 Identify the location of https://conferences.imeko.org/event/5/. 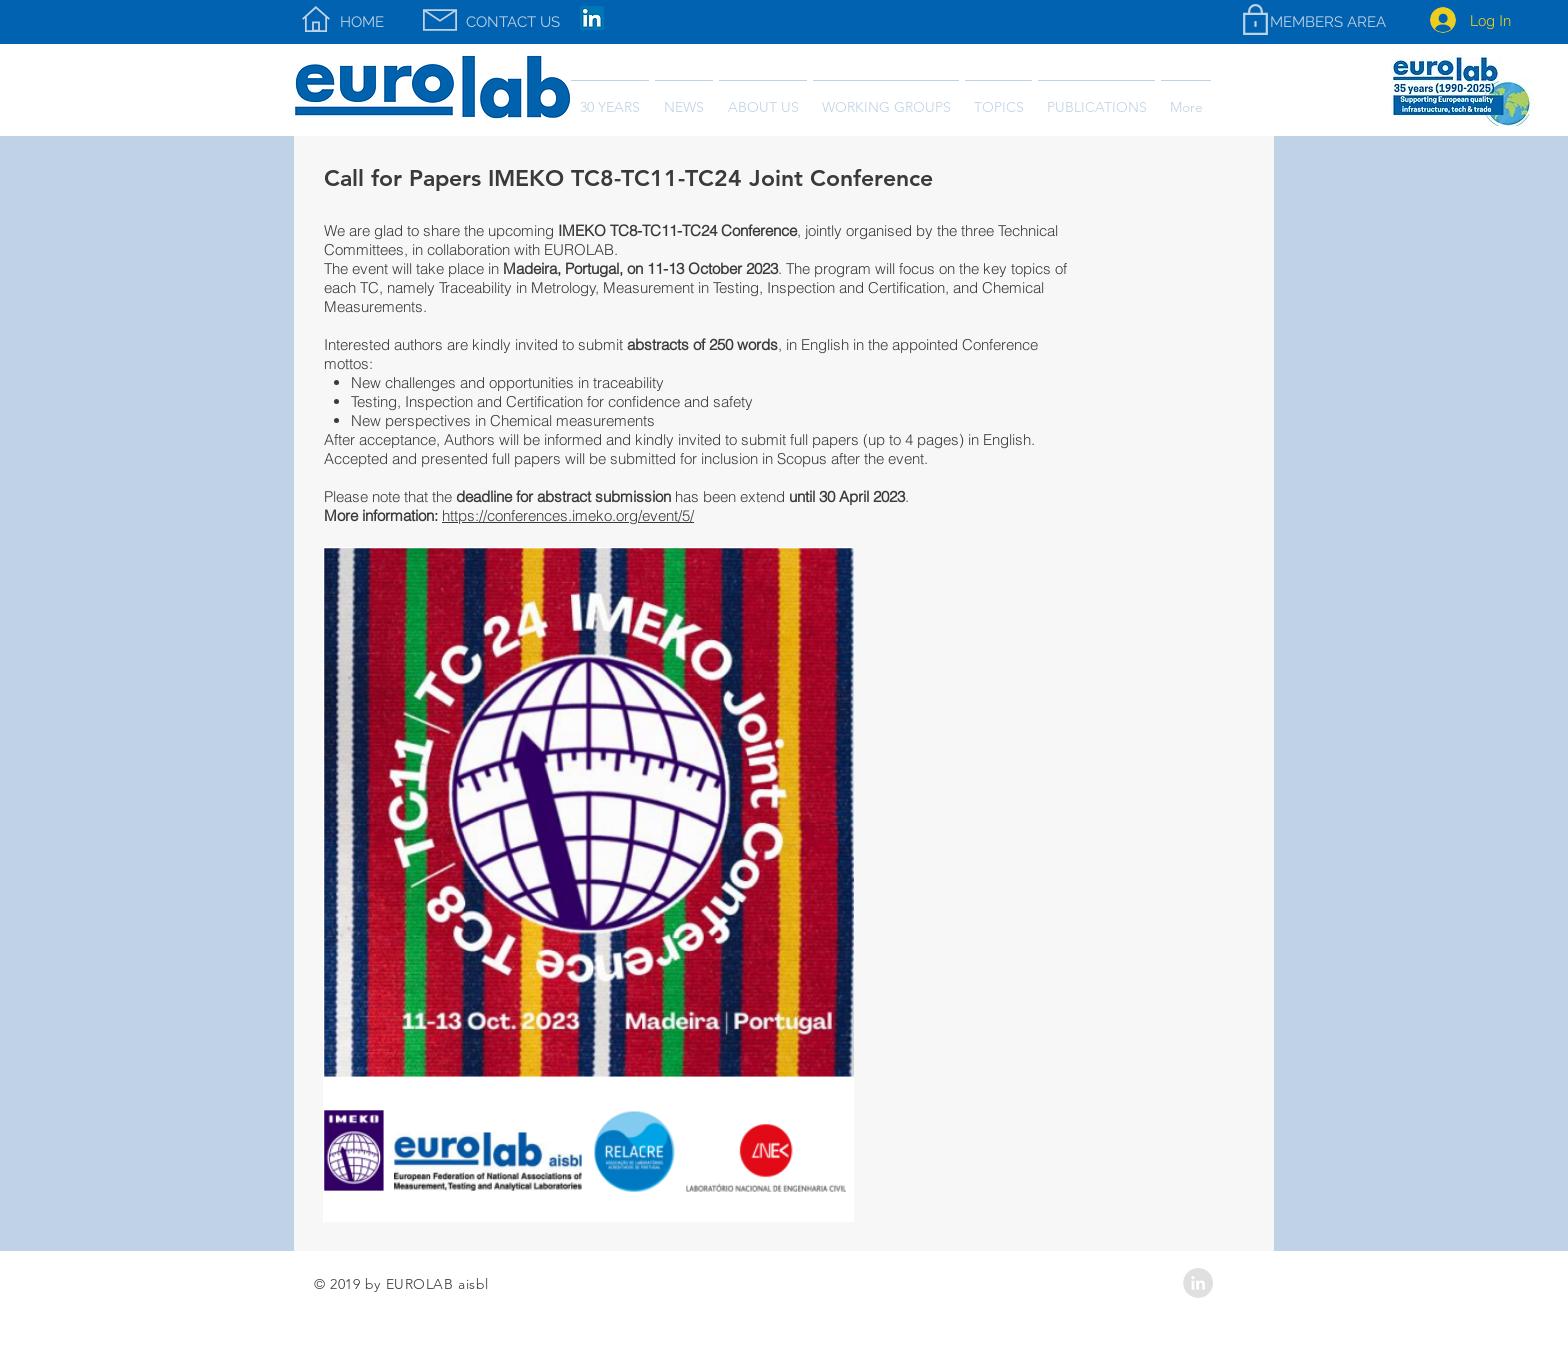
(568, 515).